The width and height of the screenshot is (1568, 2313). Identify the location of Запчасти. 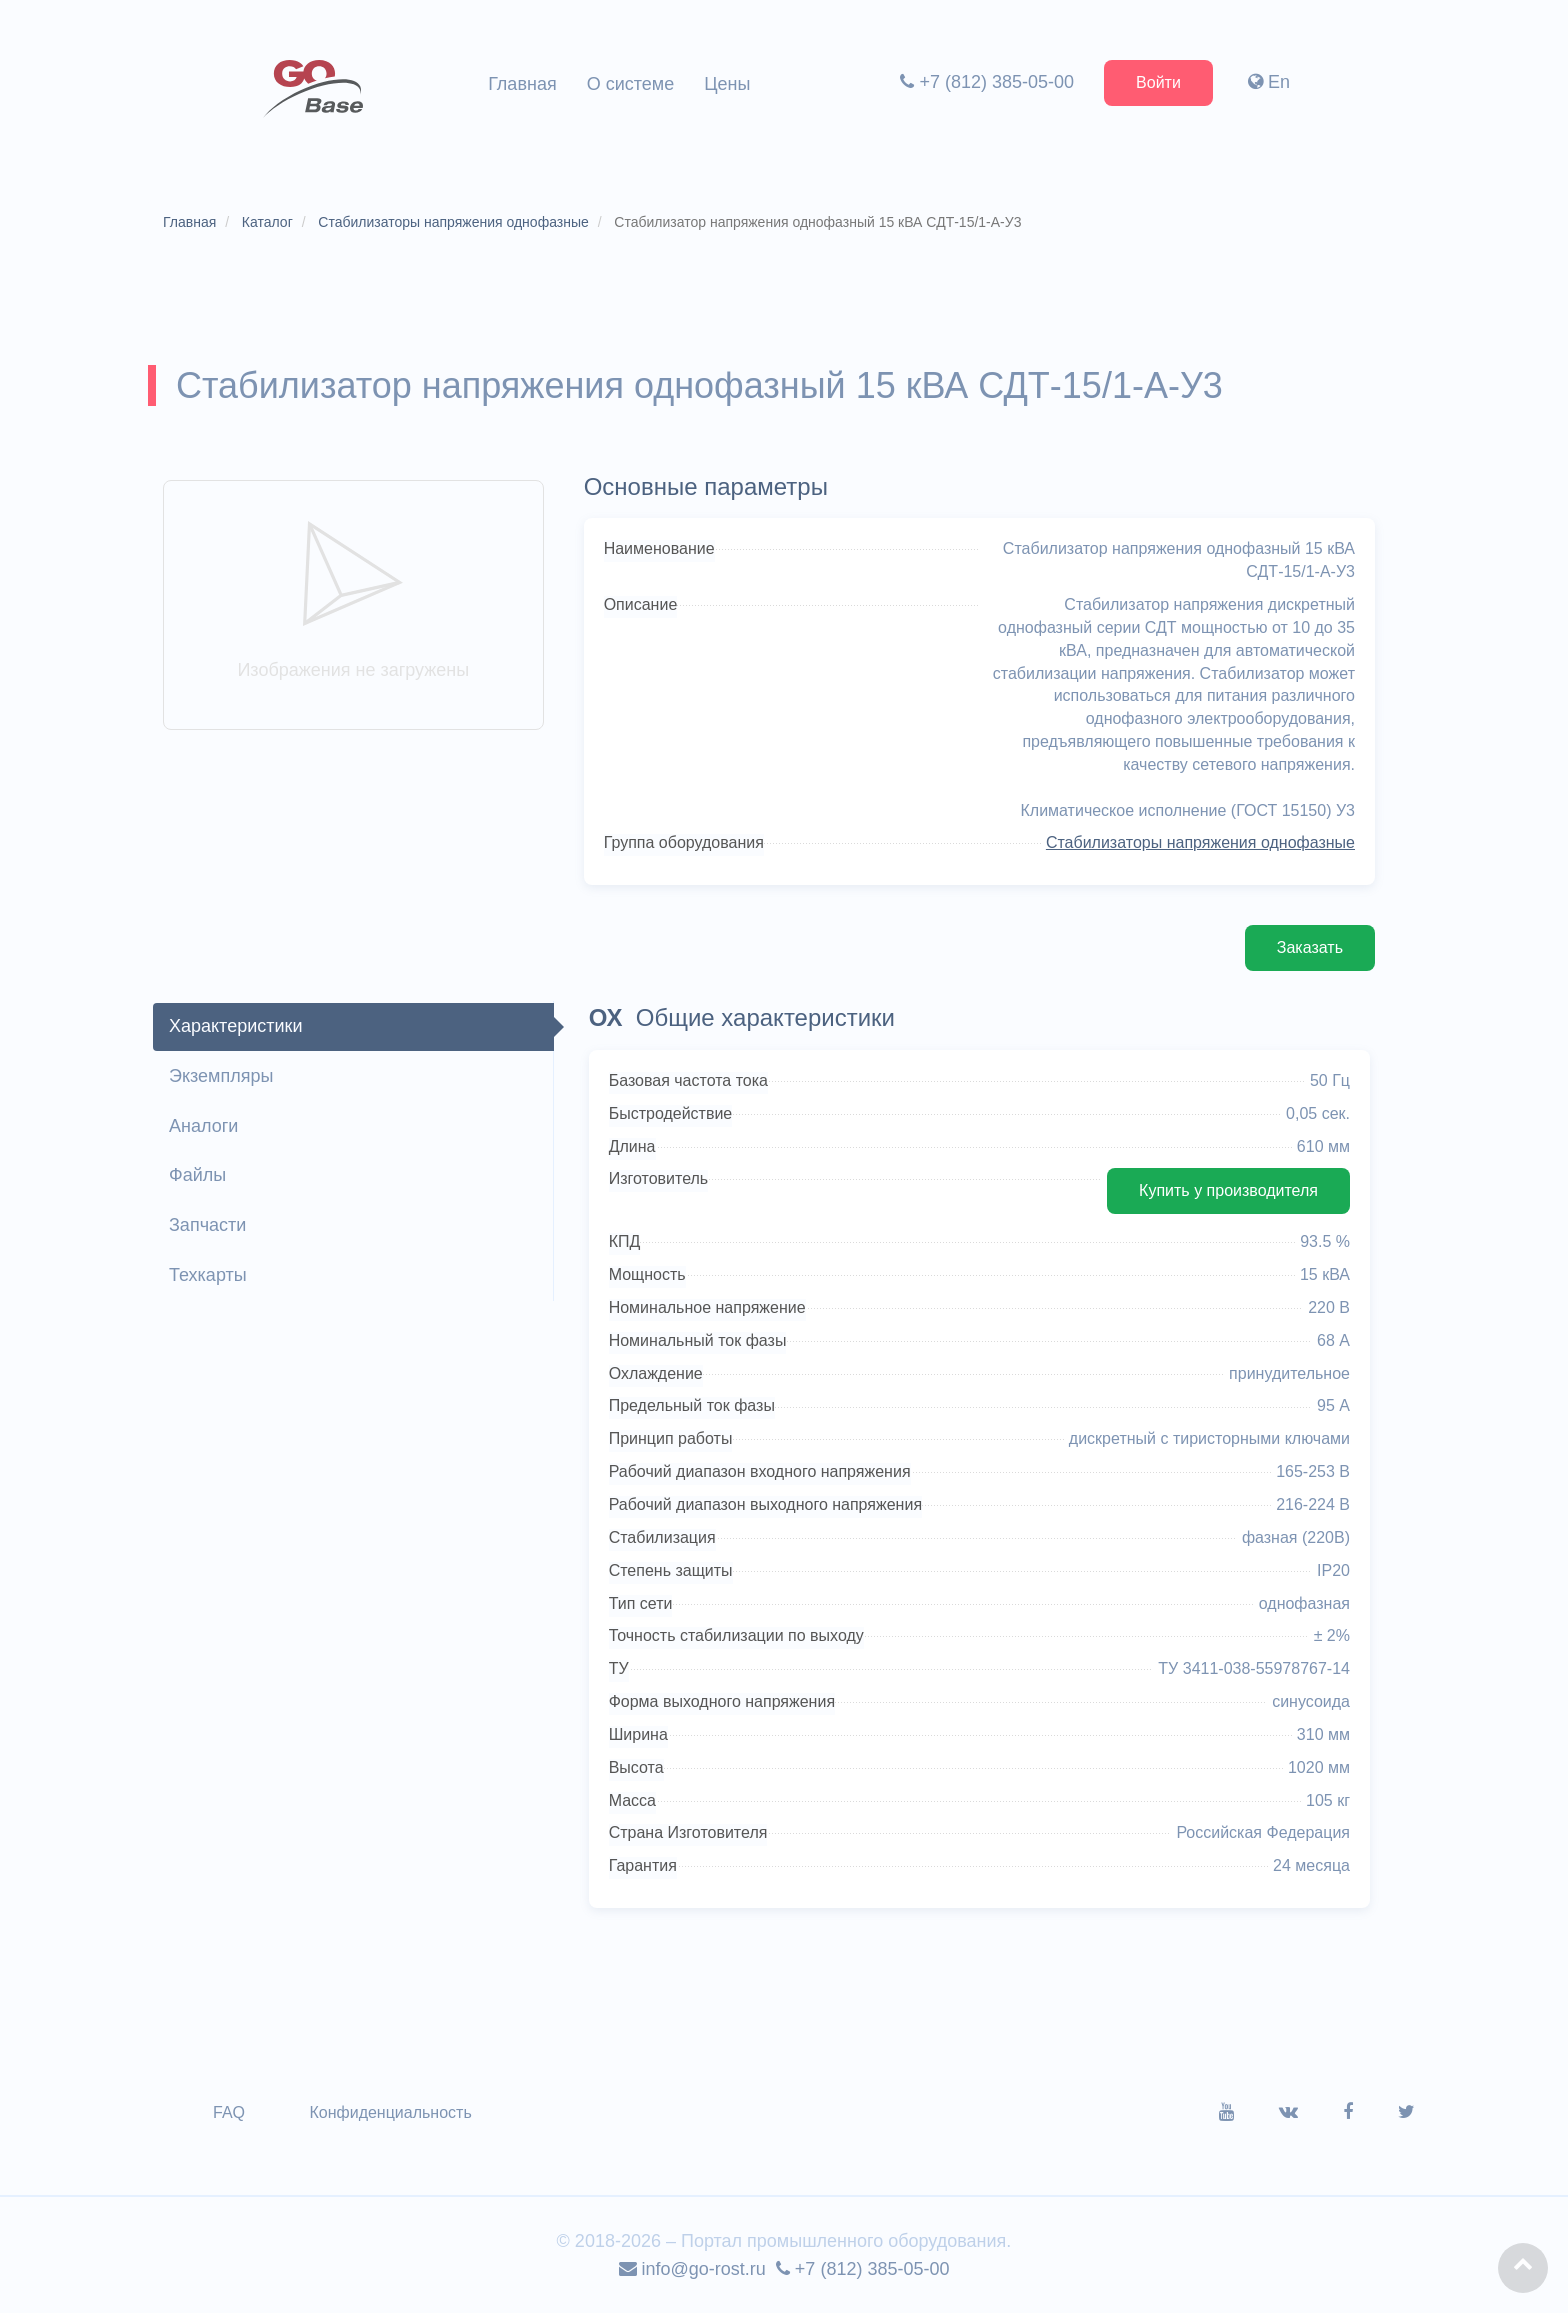
(207, 1225).